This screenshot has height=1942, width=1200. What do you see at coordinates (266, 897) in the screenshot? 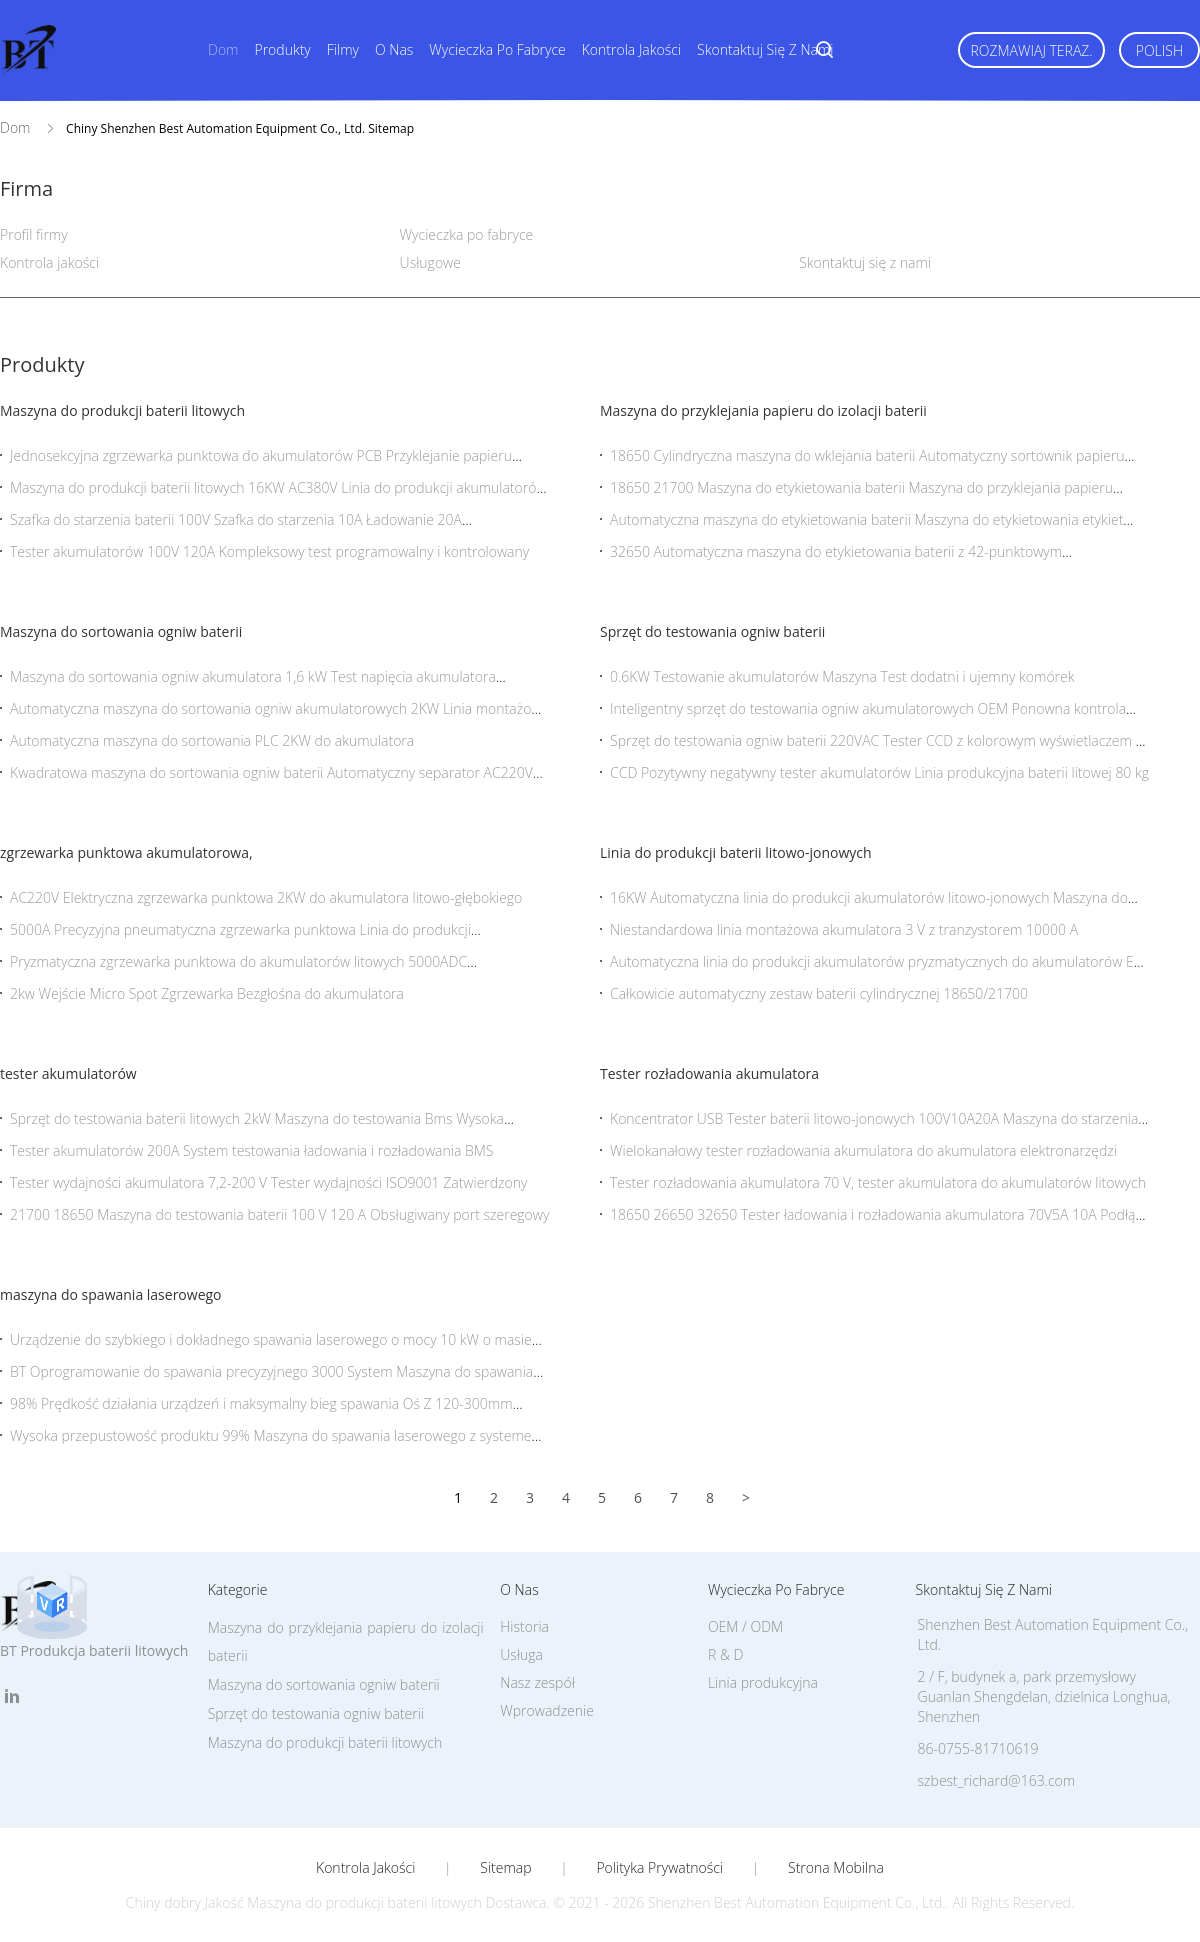
I see `AC220V Elektryczna zgrzewarka punktowa 2KW do akumulatora litowo-głębokiego` at bounding box center [266, 897].